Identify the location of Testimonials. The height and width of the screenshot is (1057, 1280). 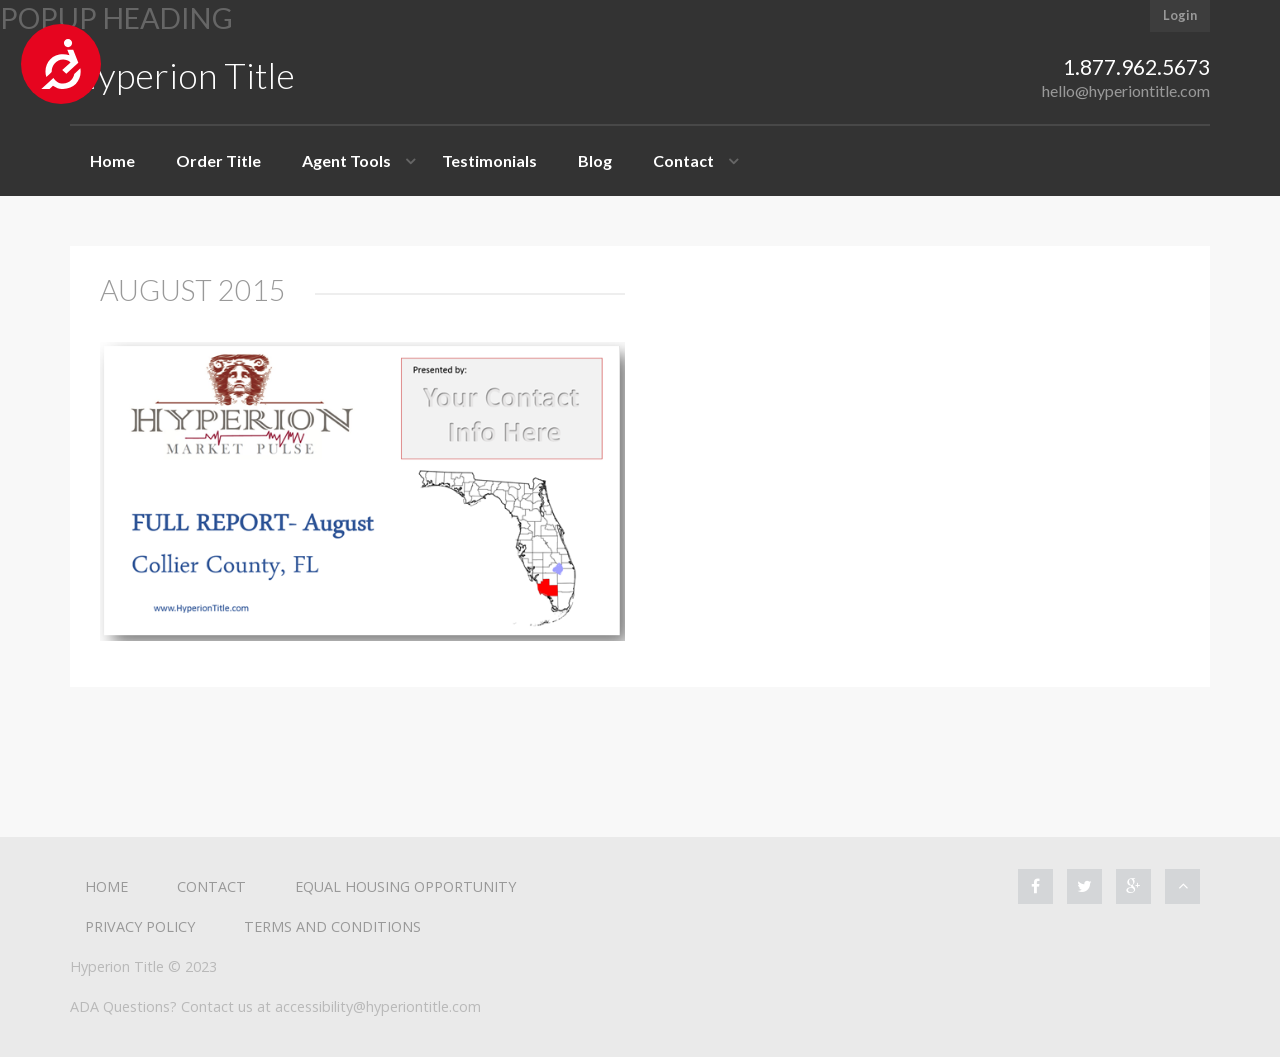
(489, 160).